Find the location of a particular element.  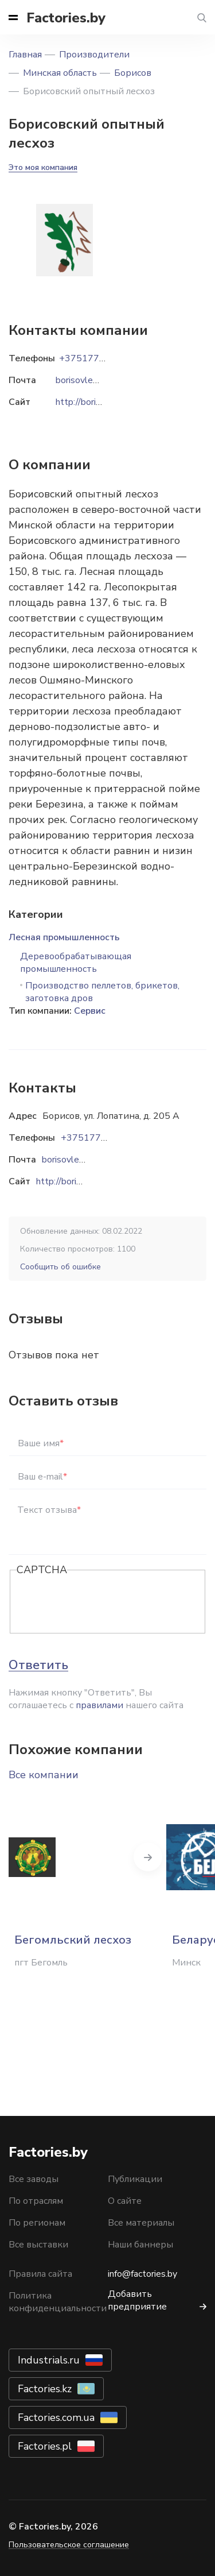

borisovleshoz@mail.ru is located at coordinates (87, 1159).